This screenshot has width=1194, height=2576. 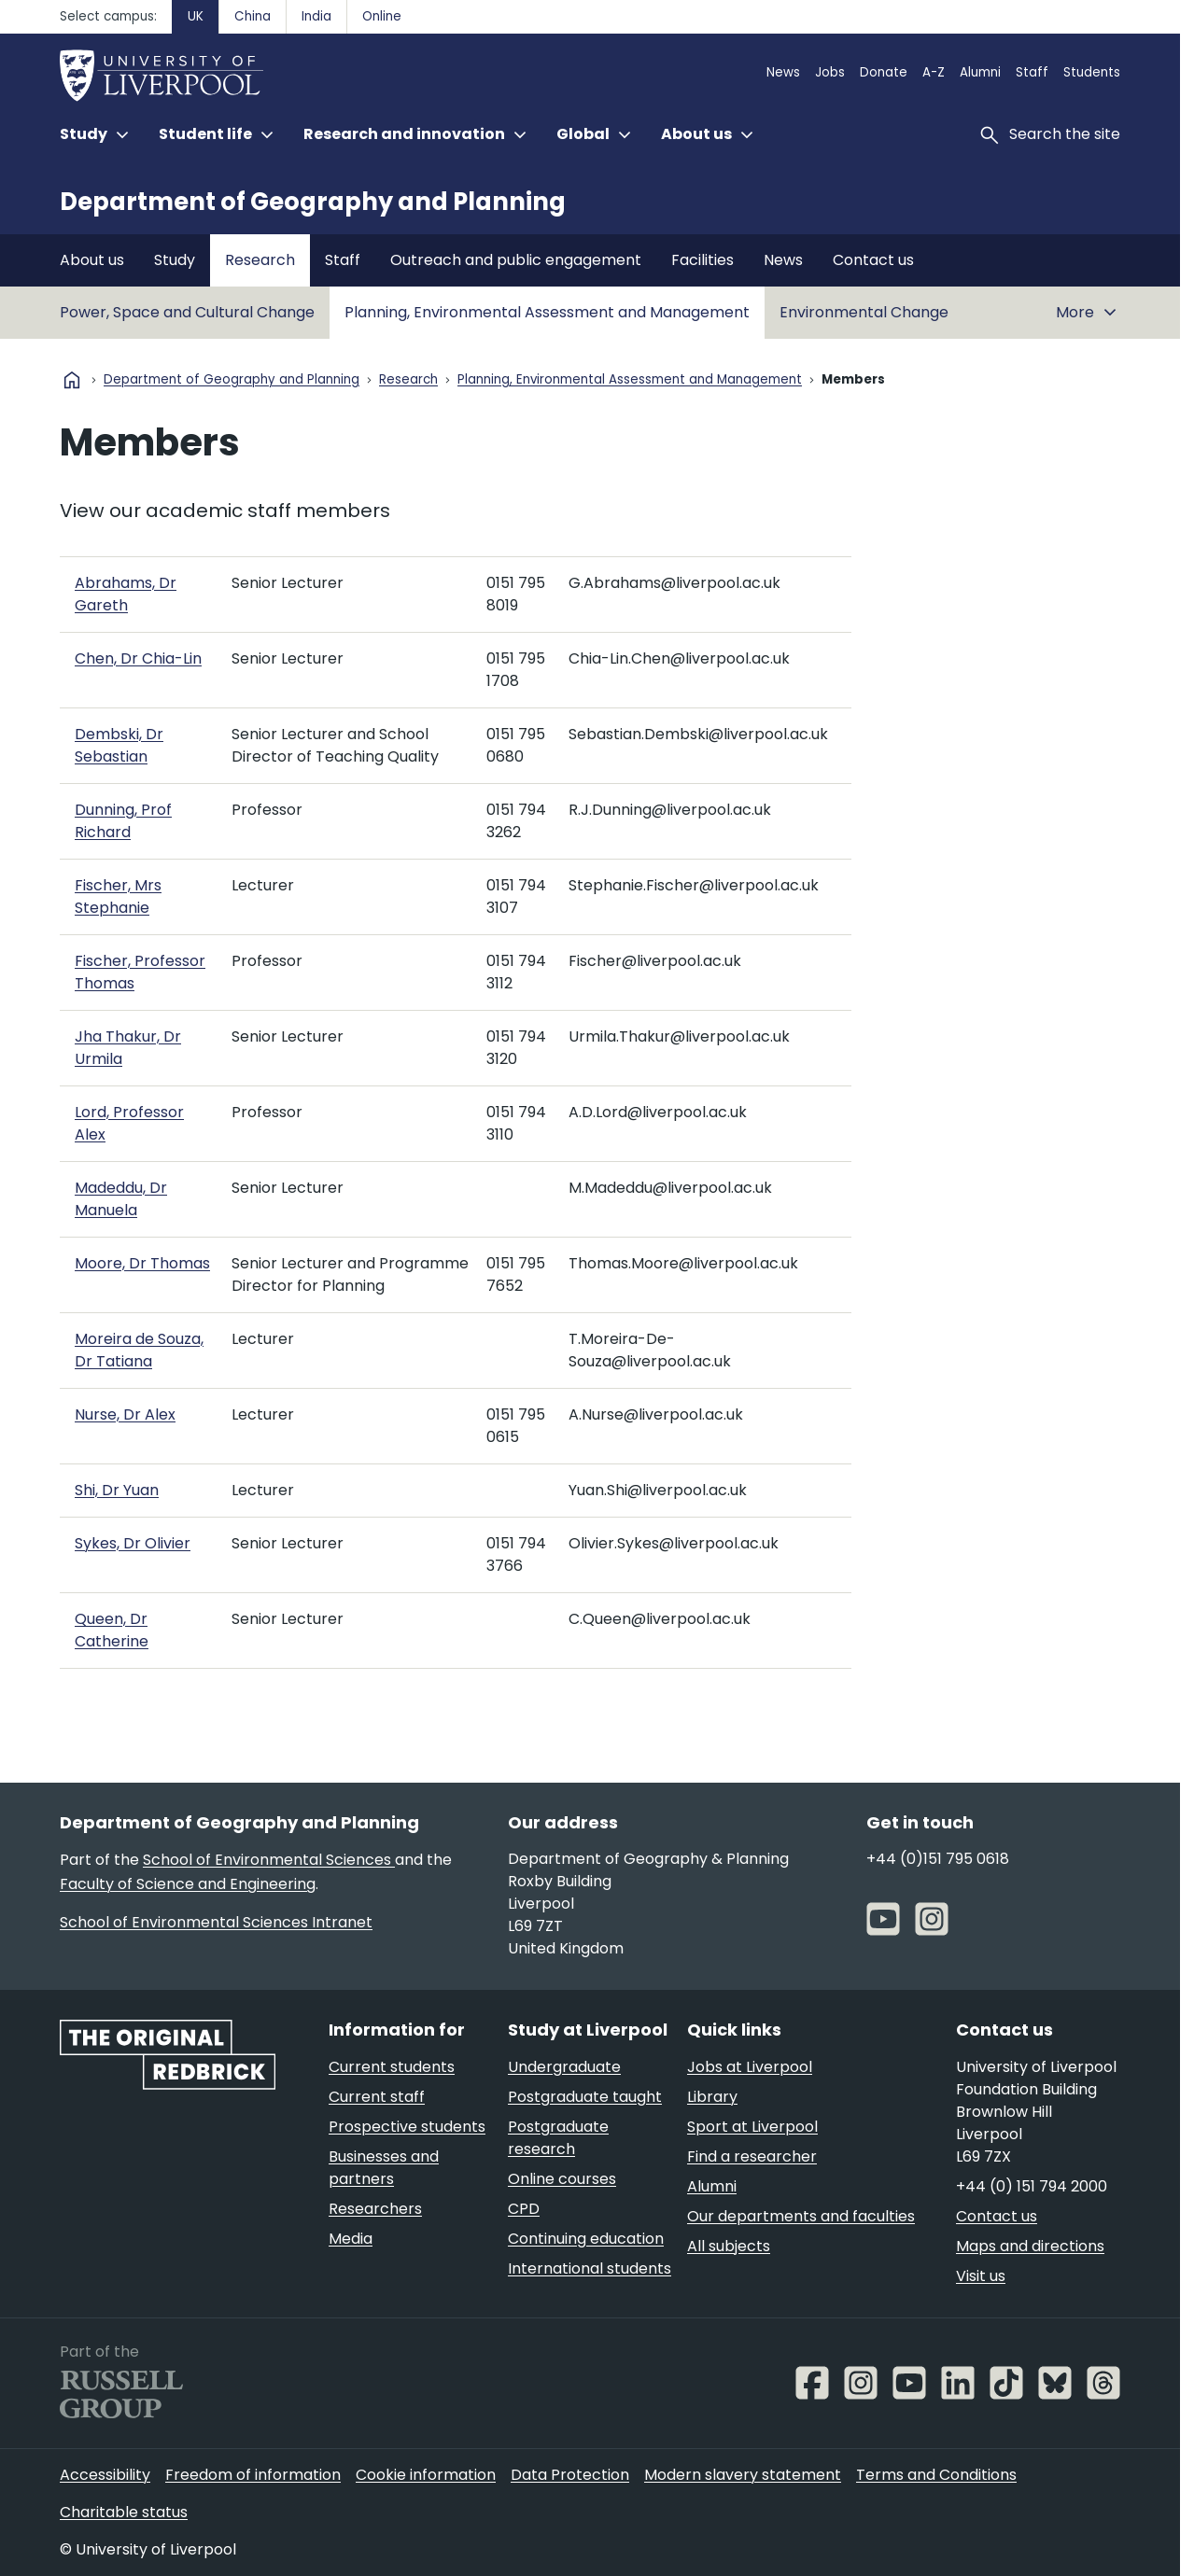 I want to click on Sykes, Dr Olivier, so click(x=132, y=1543).